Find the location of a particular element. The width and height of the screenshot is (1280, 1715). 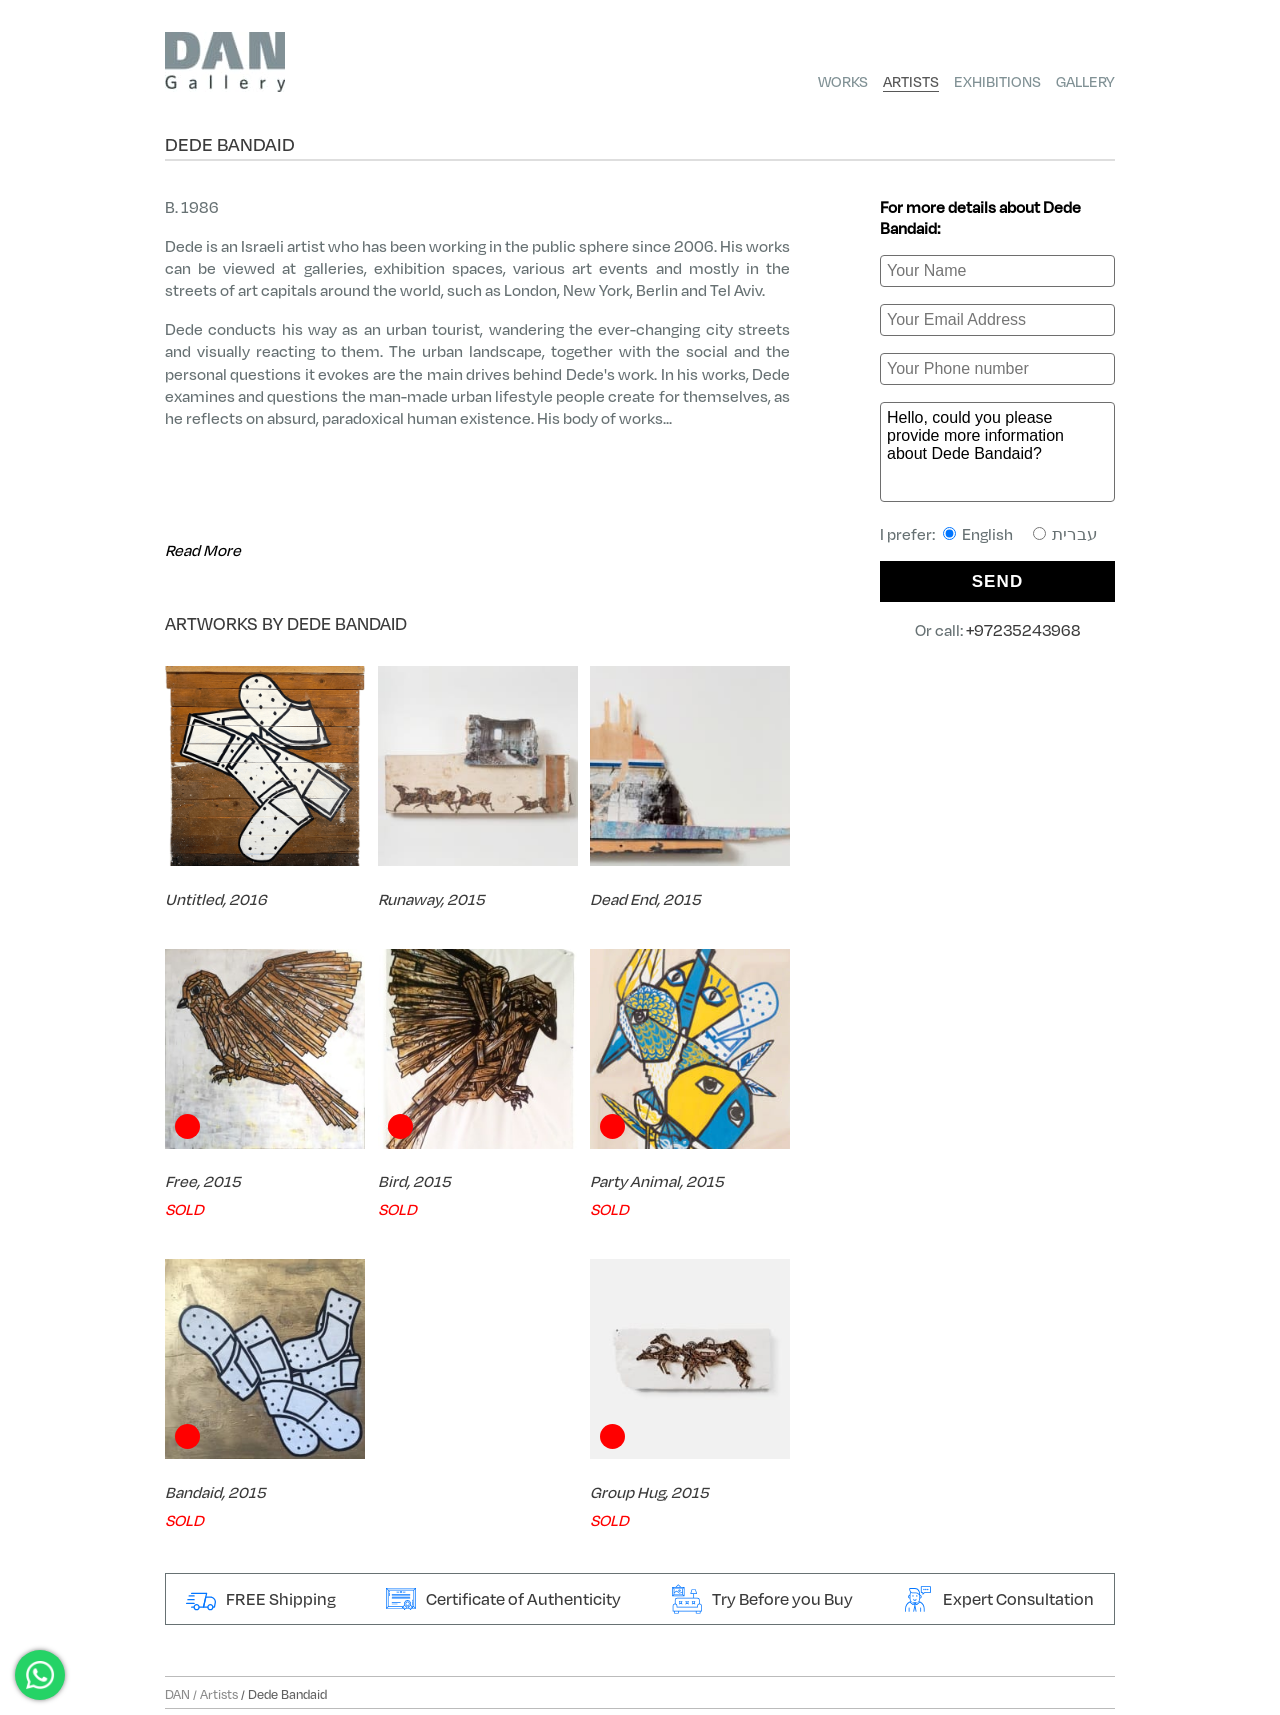

Expert Consultation is located at coordinates (998, 1599).